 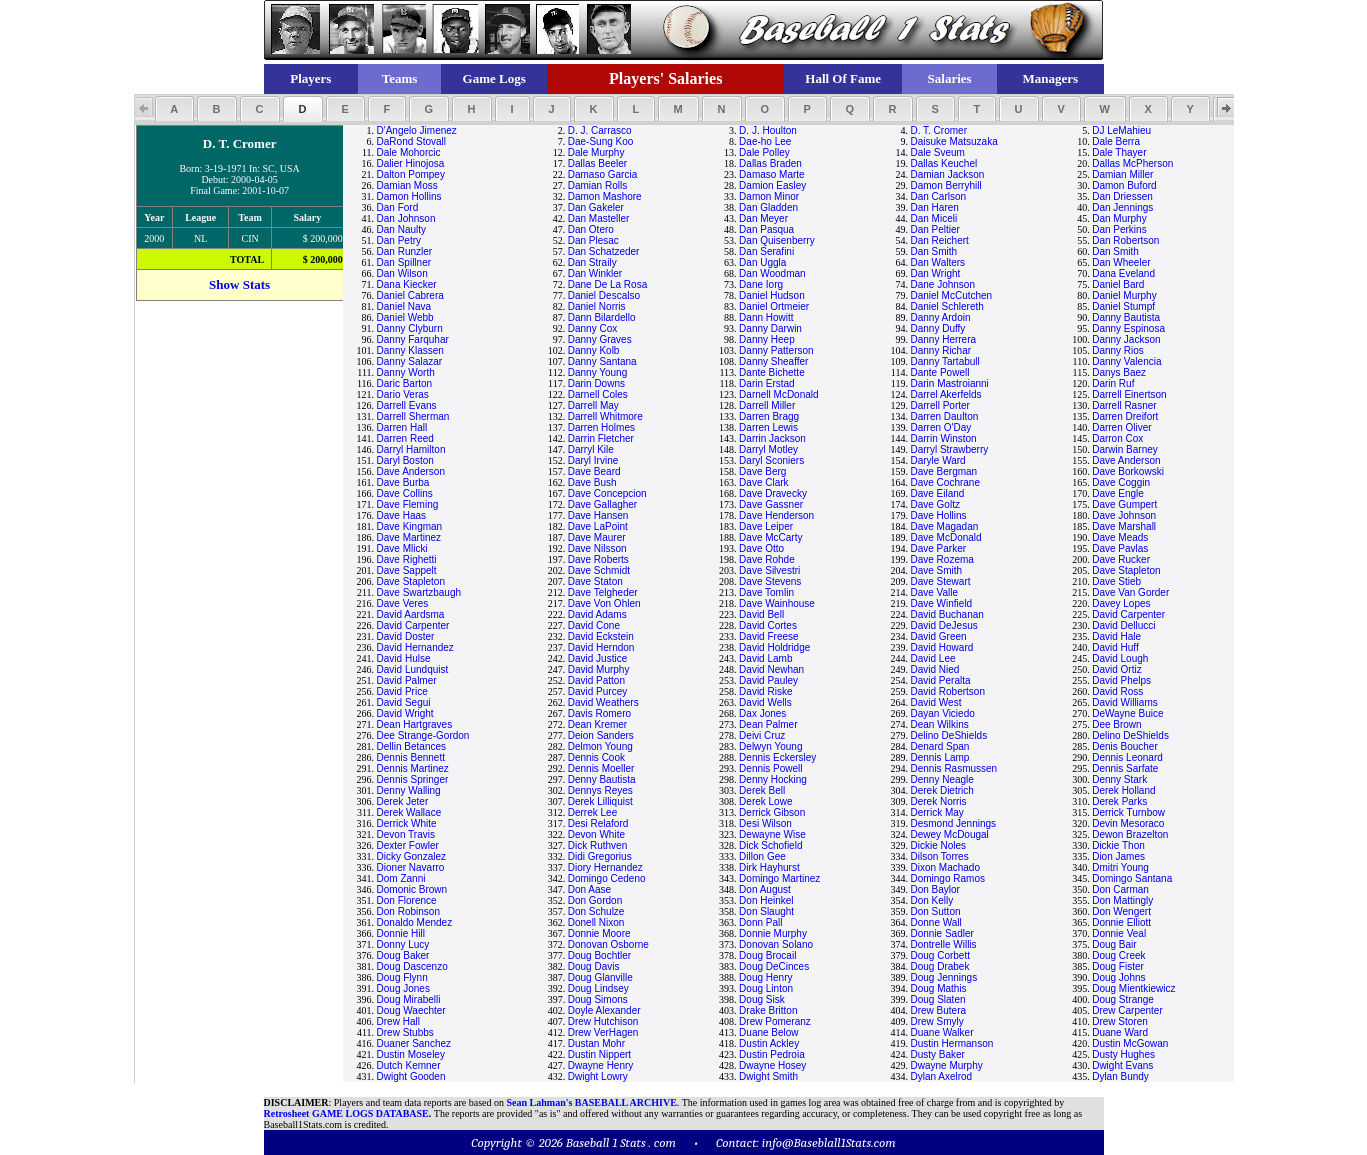 What do you see at coordinates (407, 284) in the screenshot?
I see `Dana Kiecker` at bounding box center [407, 284].